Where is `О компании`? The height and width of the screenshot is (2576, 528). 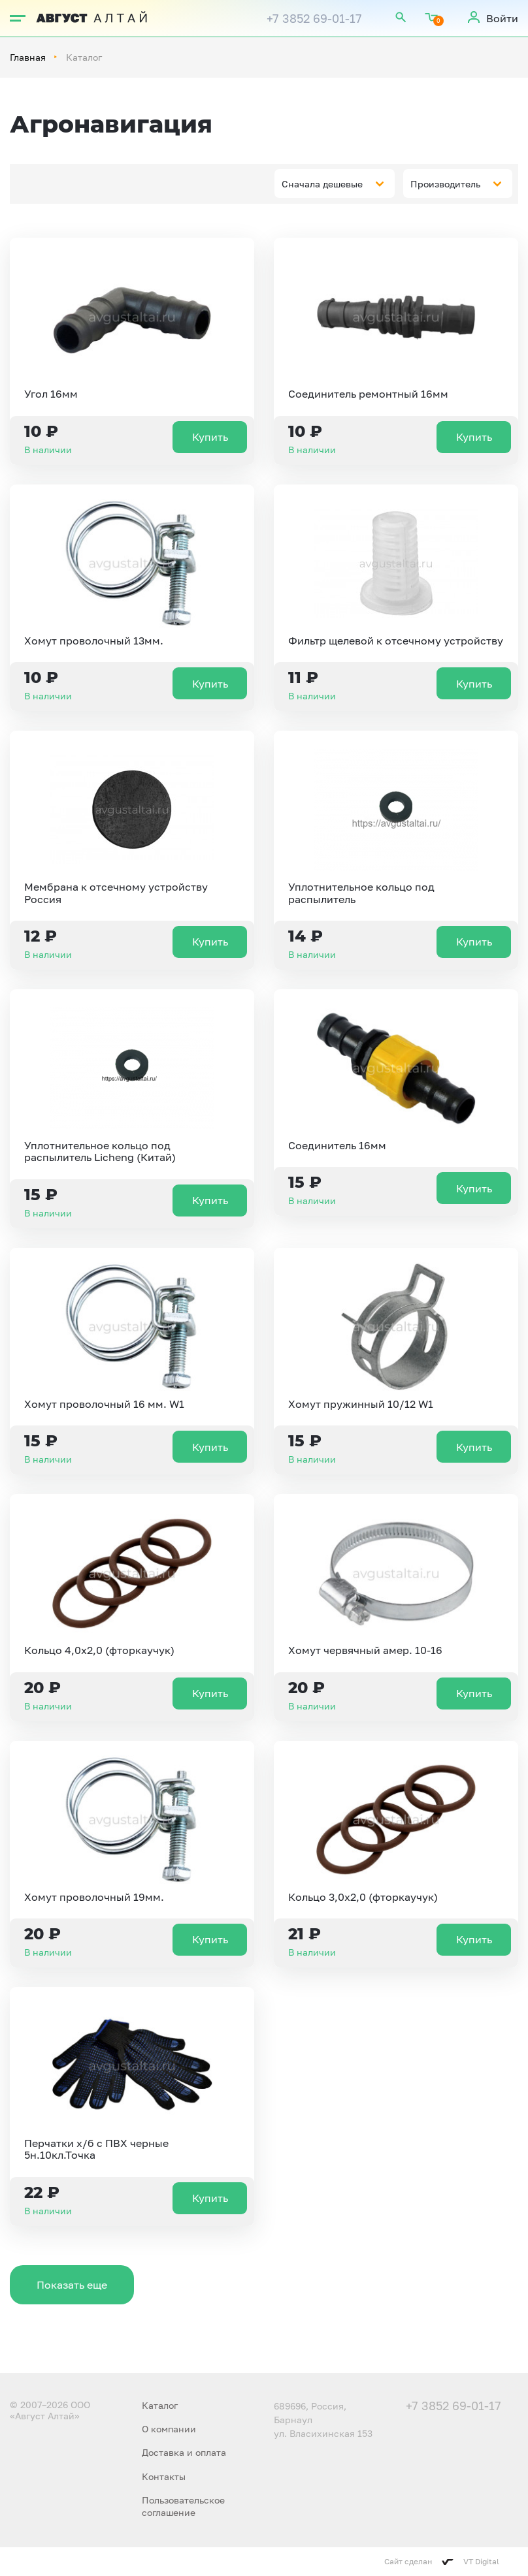 О компании is located at coordinates (169, 2428).